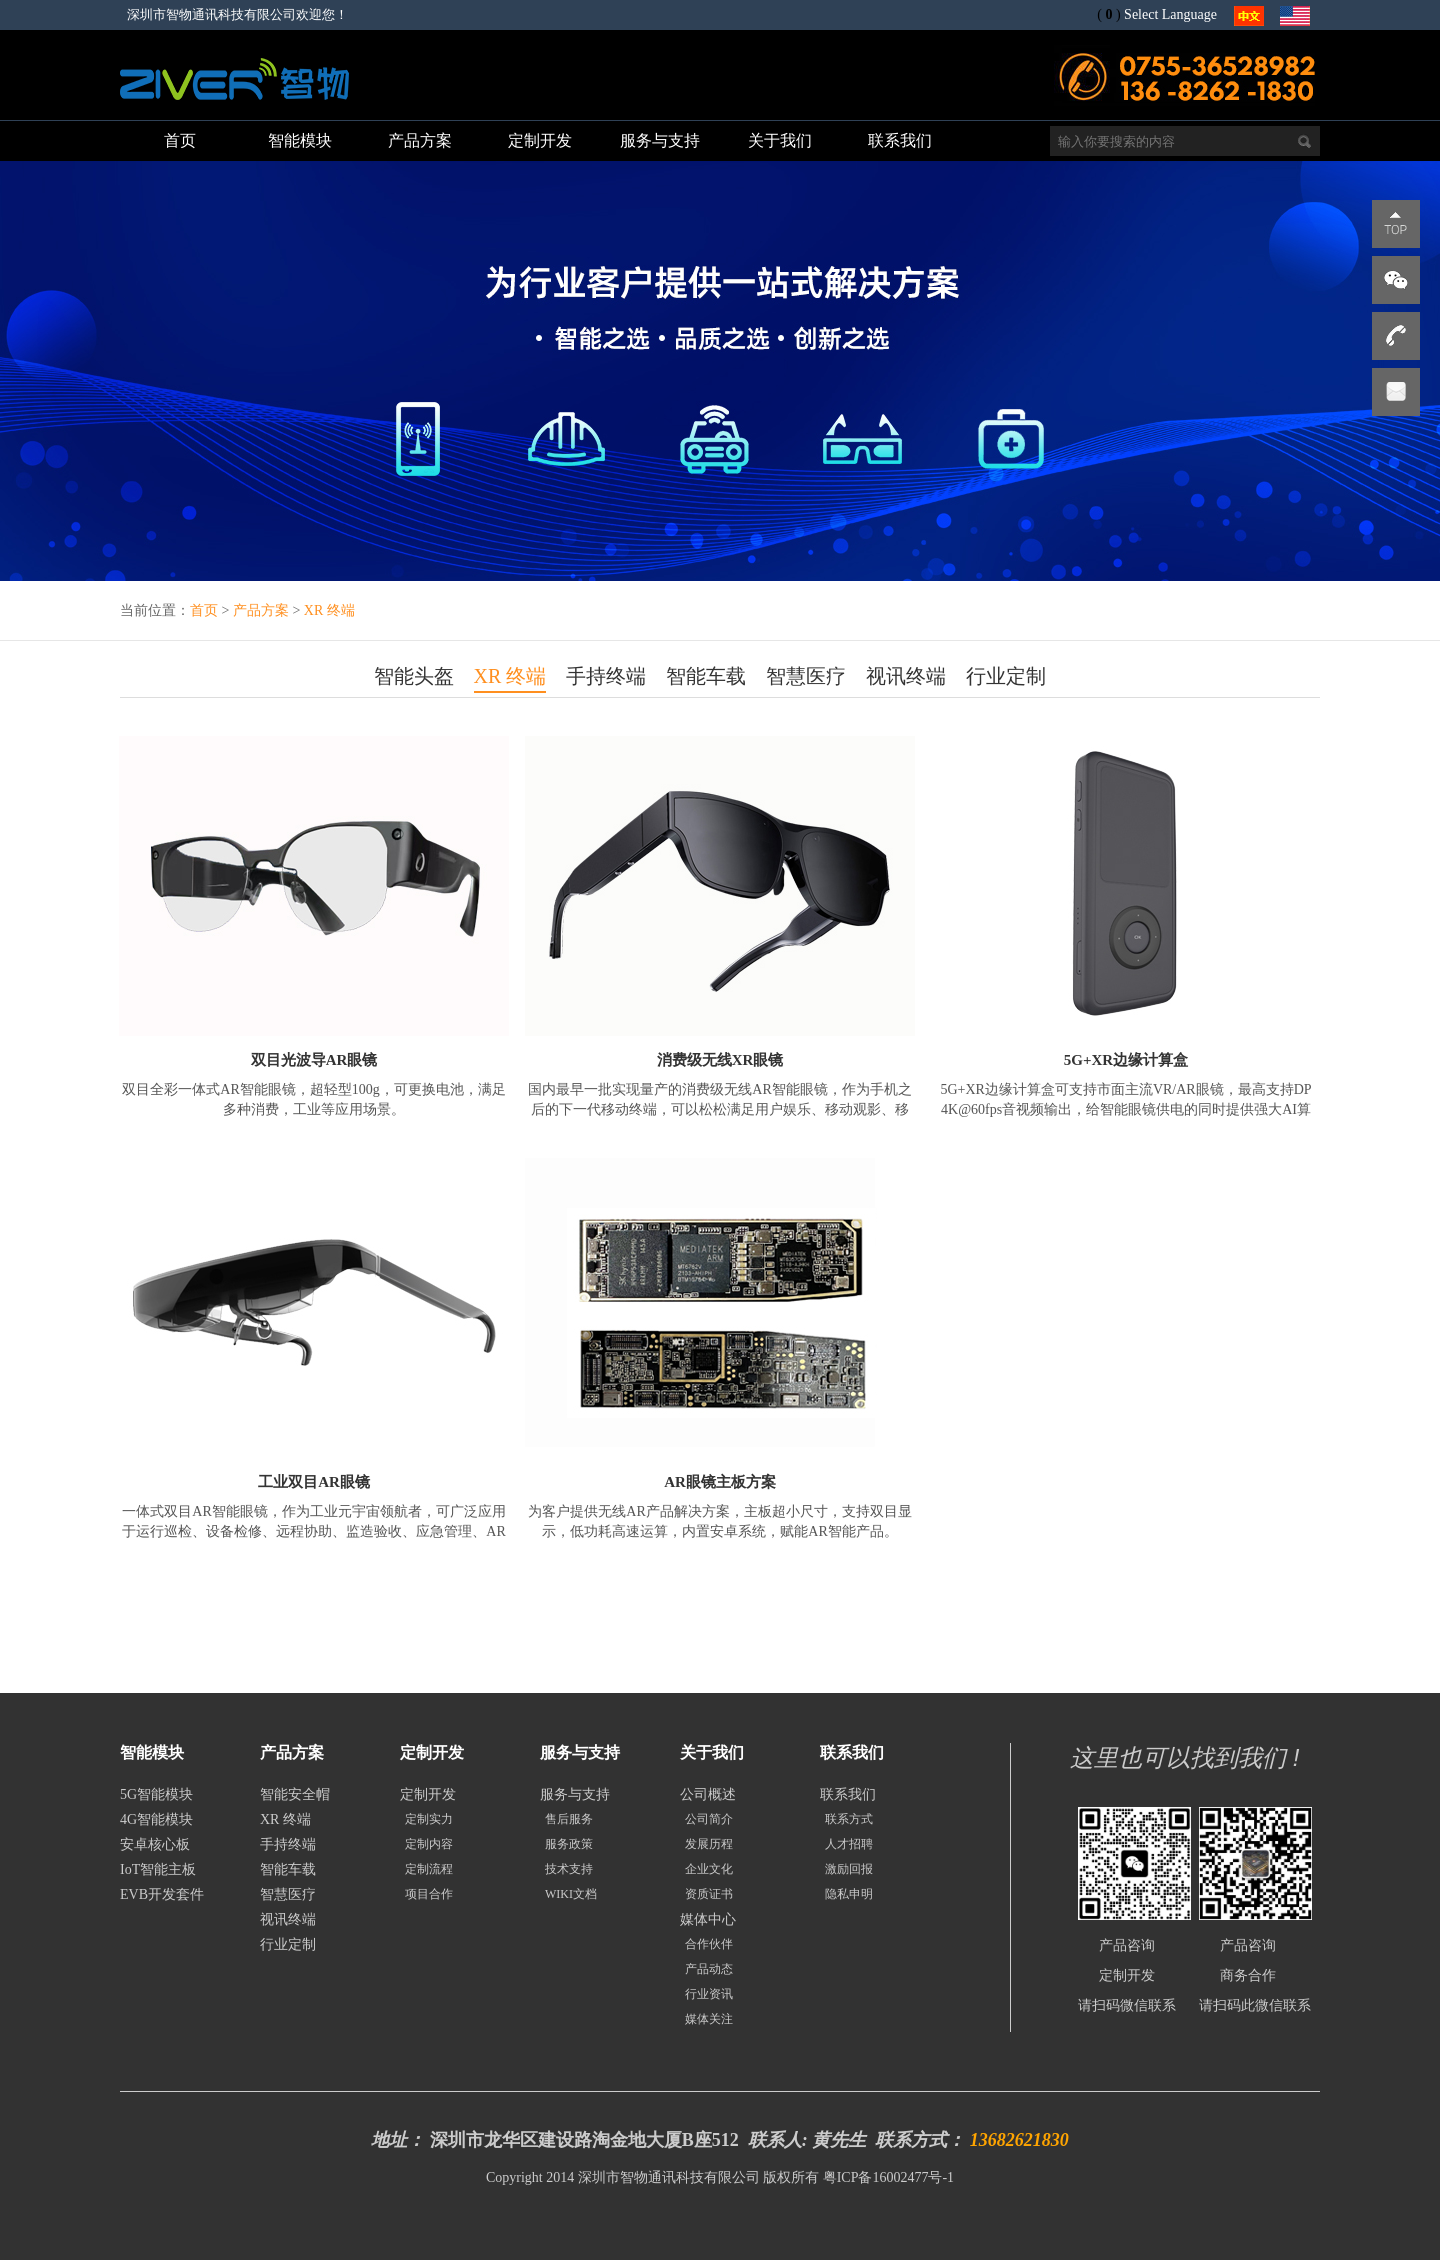  What do you see at coordinates (806, 676) in the screenshot?
I see `智慧医疗` at bounding box center [806, 676].